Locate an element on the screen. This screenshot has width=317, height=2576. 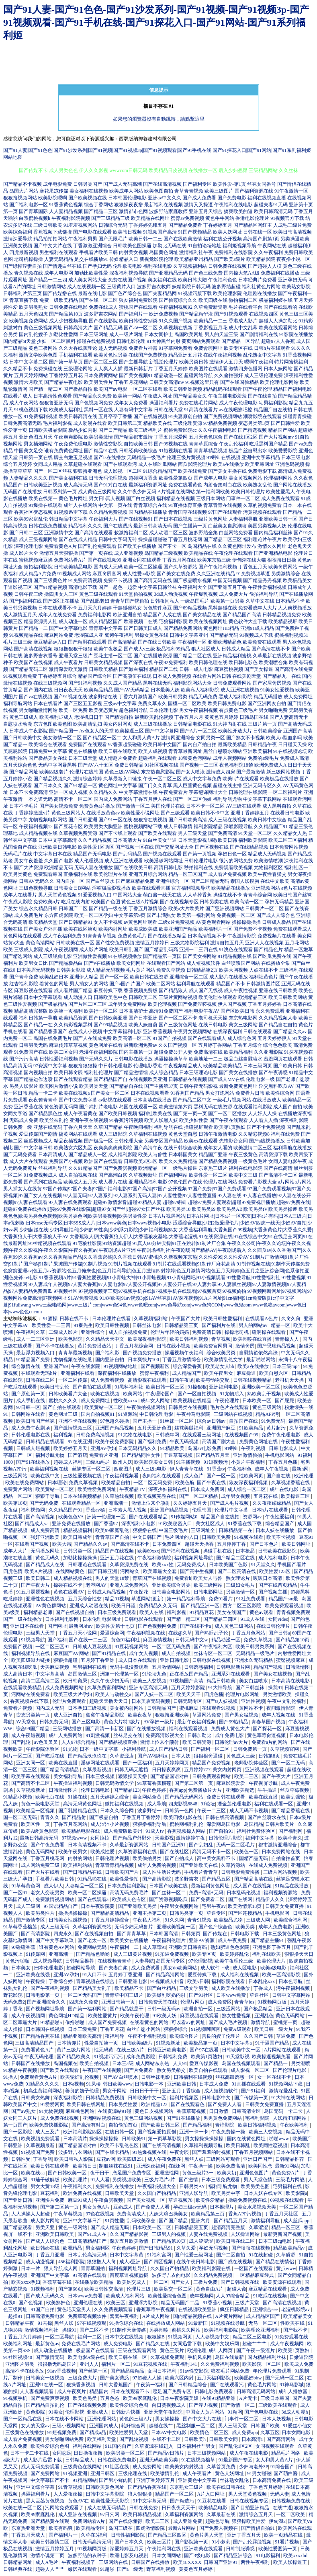
免费+高清+无码 is located at coordinates (207, 1892).